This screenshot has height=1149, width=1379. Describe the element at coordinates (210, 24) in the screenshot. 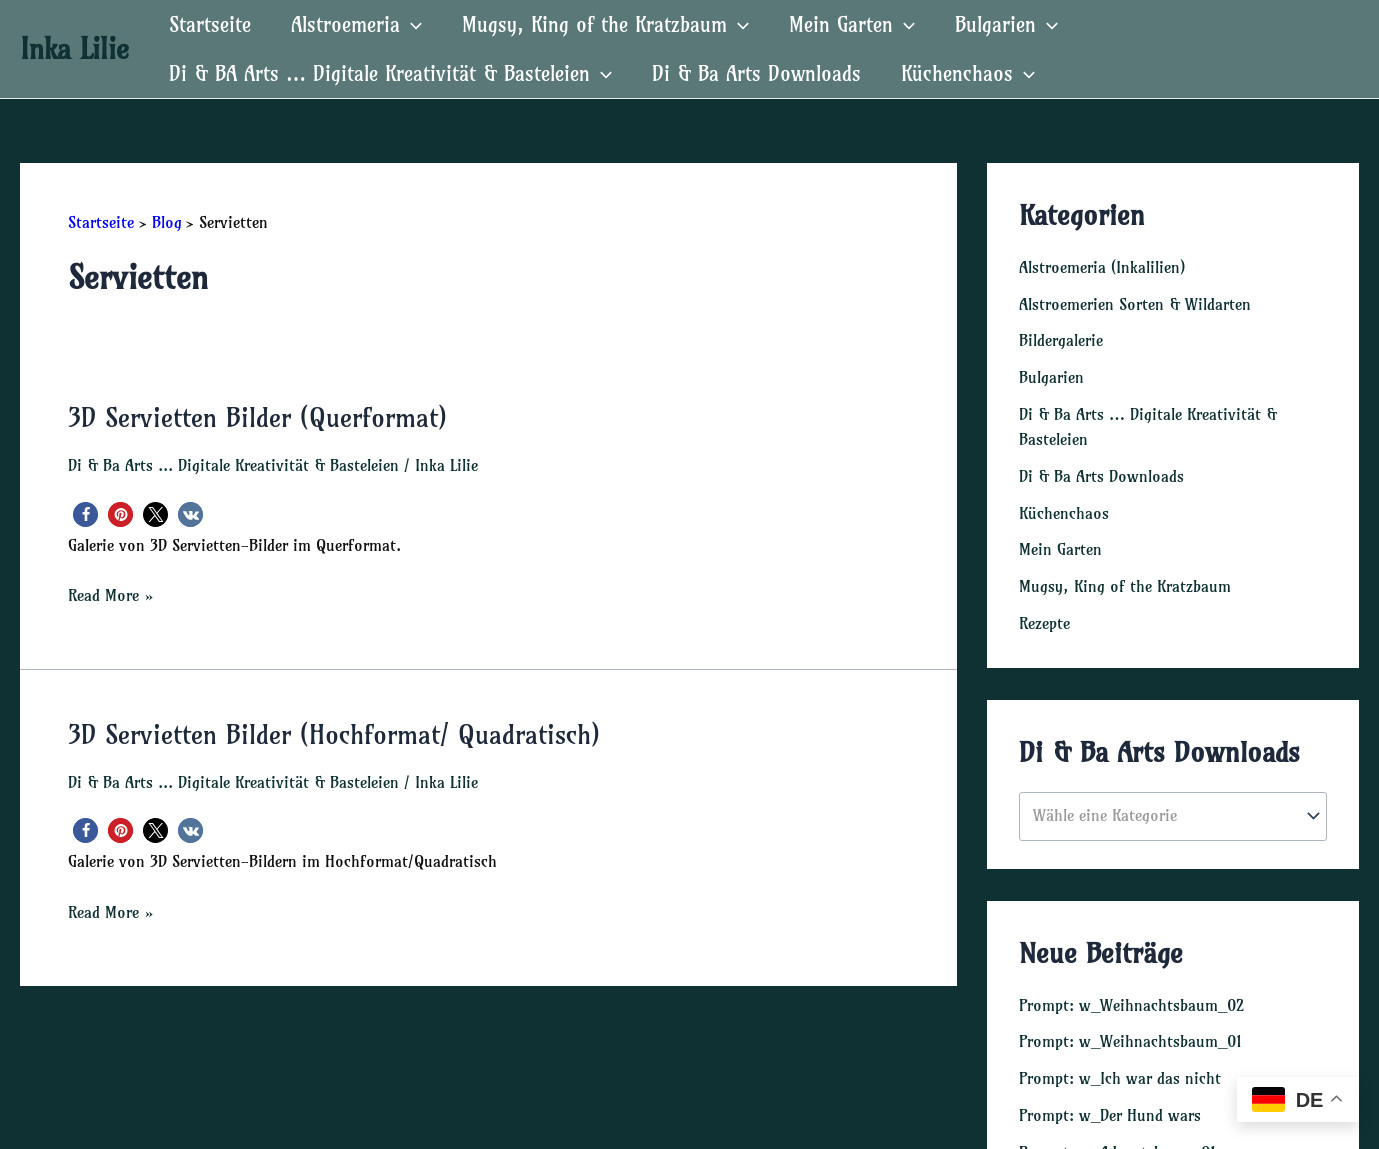

I see `Startseite` at that location.